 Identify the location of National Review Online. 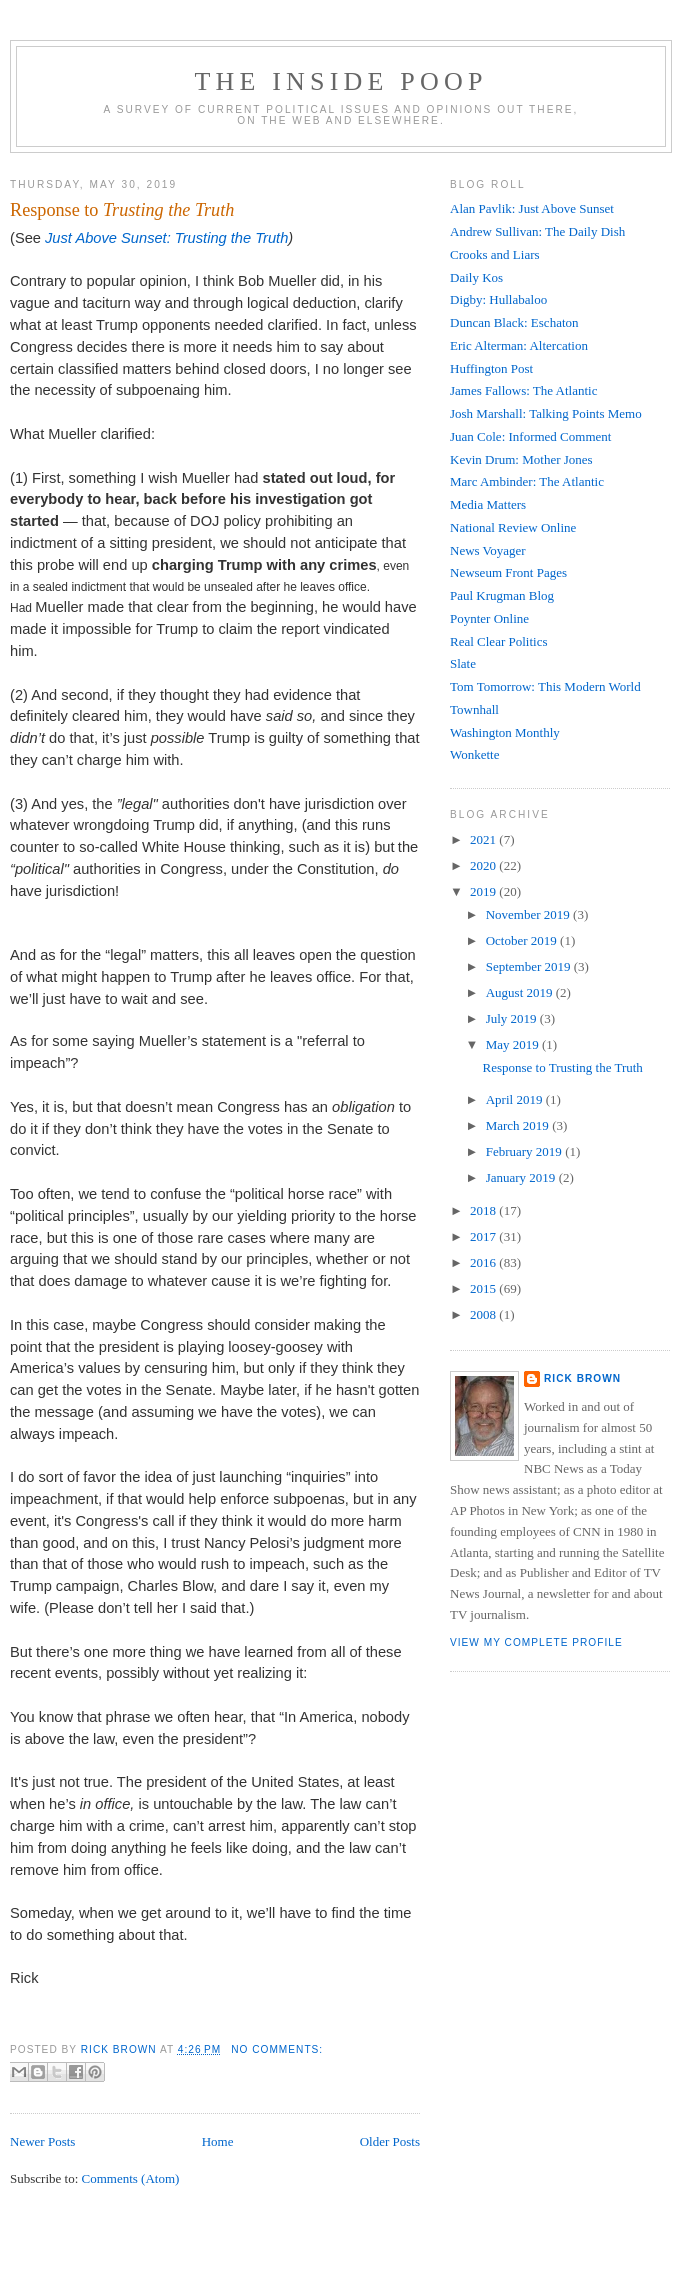
(513, 527).